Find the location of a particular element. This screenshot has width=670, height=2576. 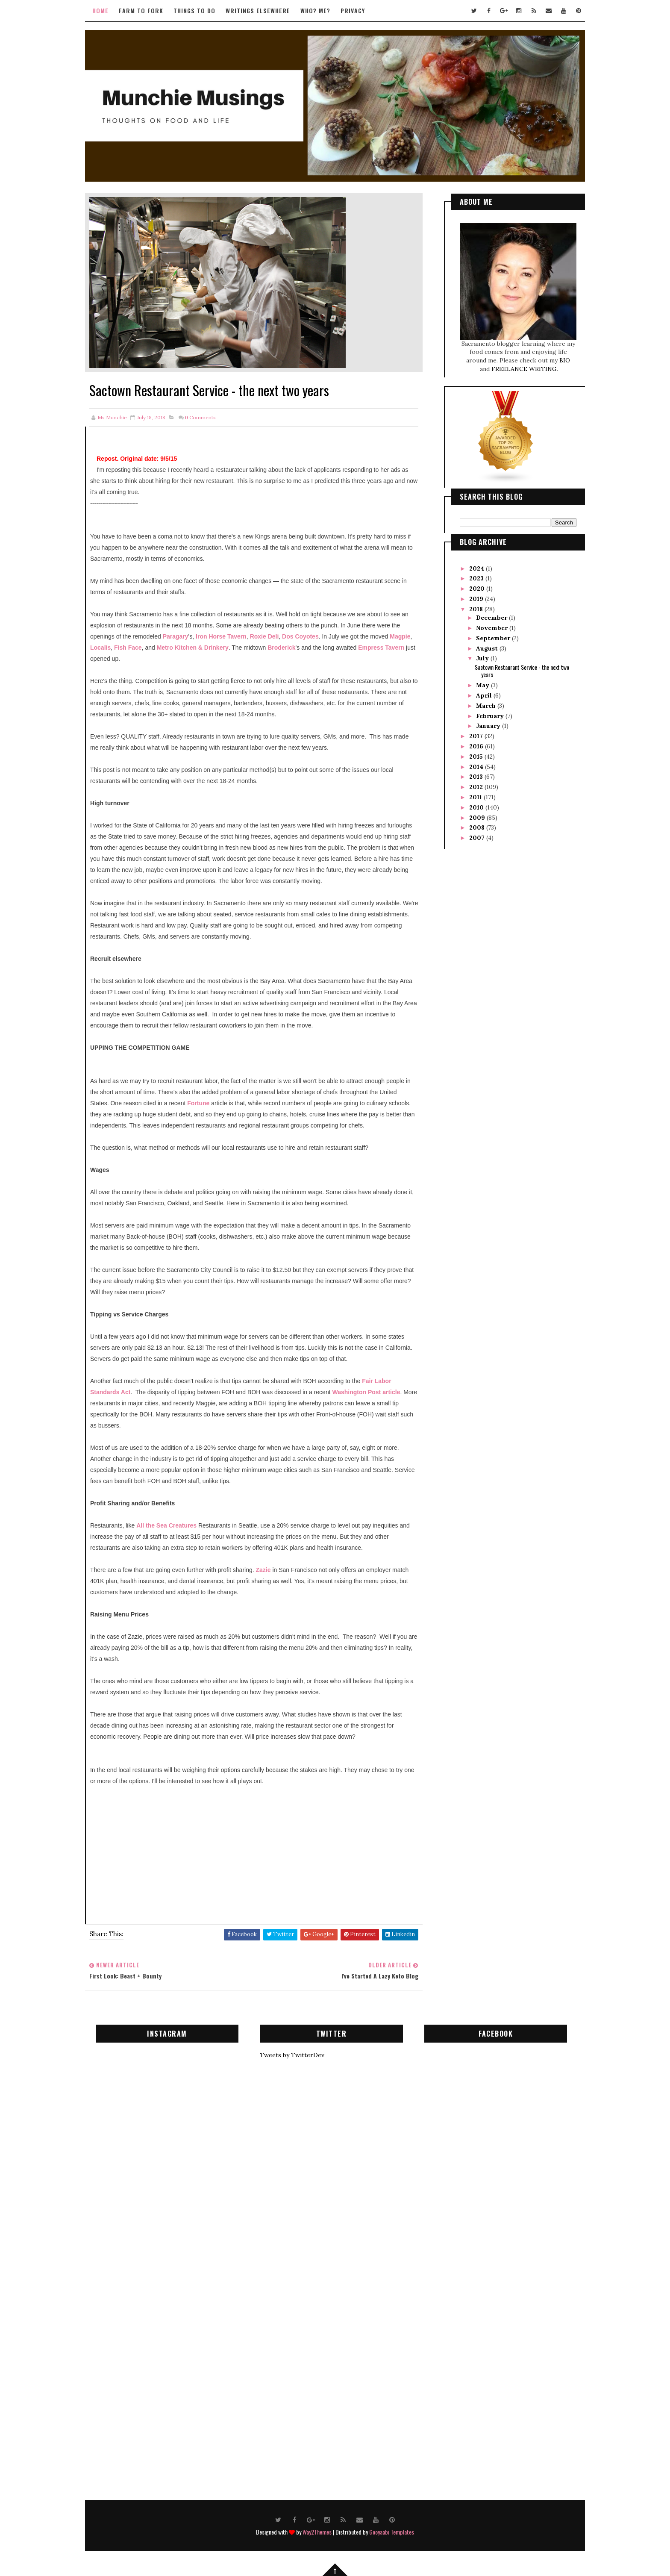

September is located at coordinates (494, 638).